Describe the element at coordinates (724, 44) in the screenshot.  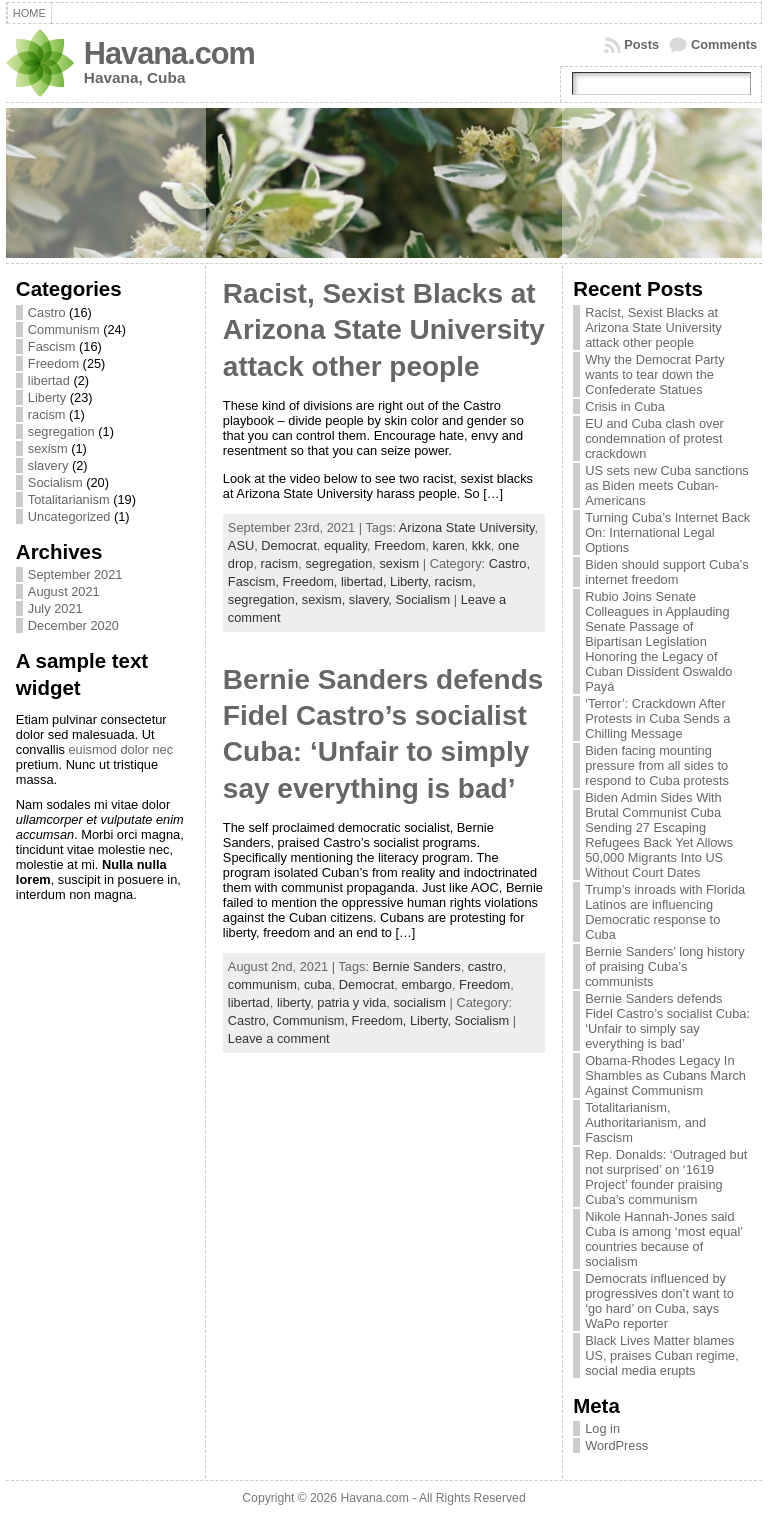
I see `Comments` at that location.